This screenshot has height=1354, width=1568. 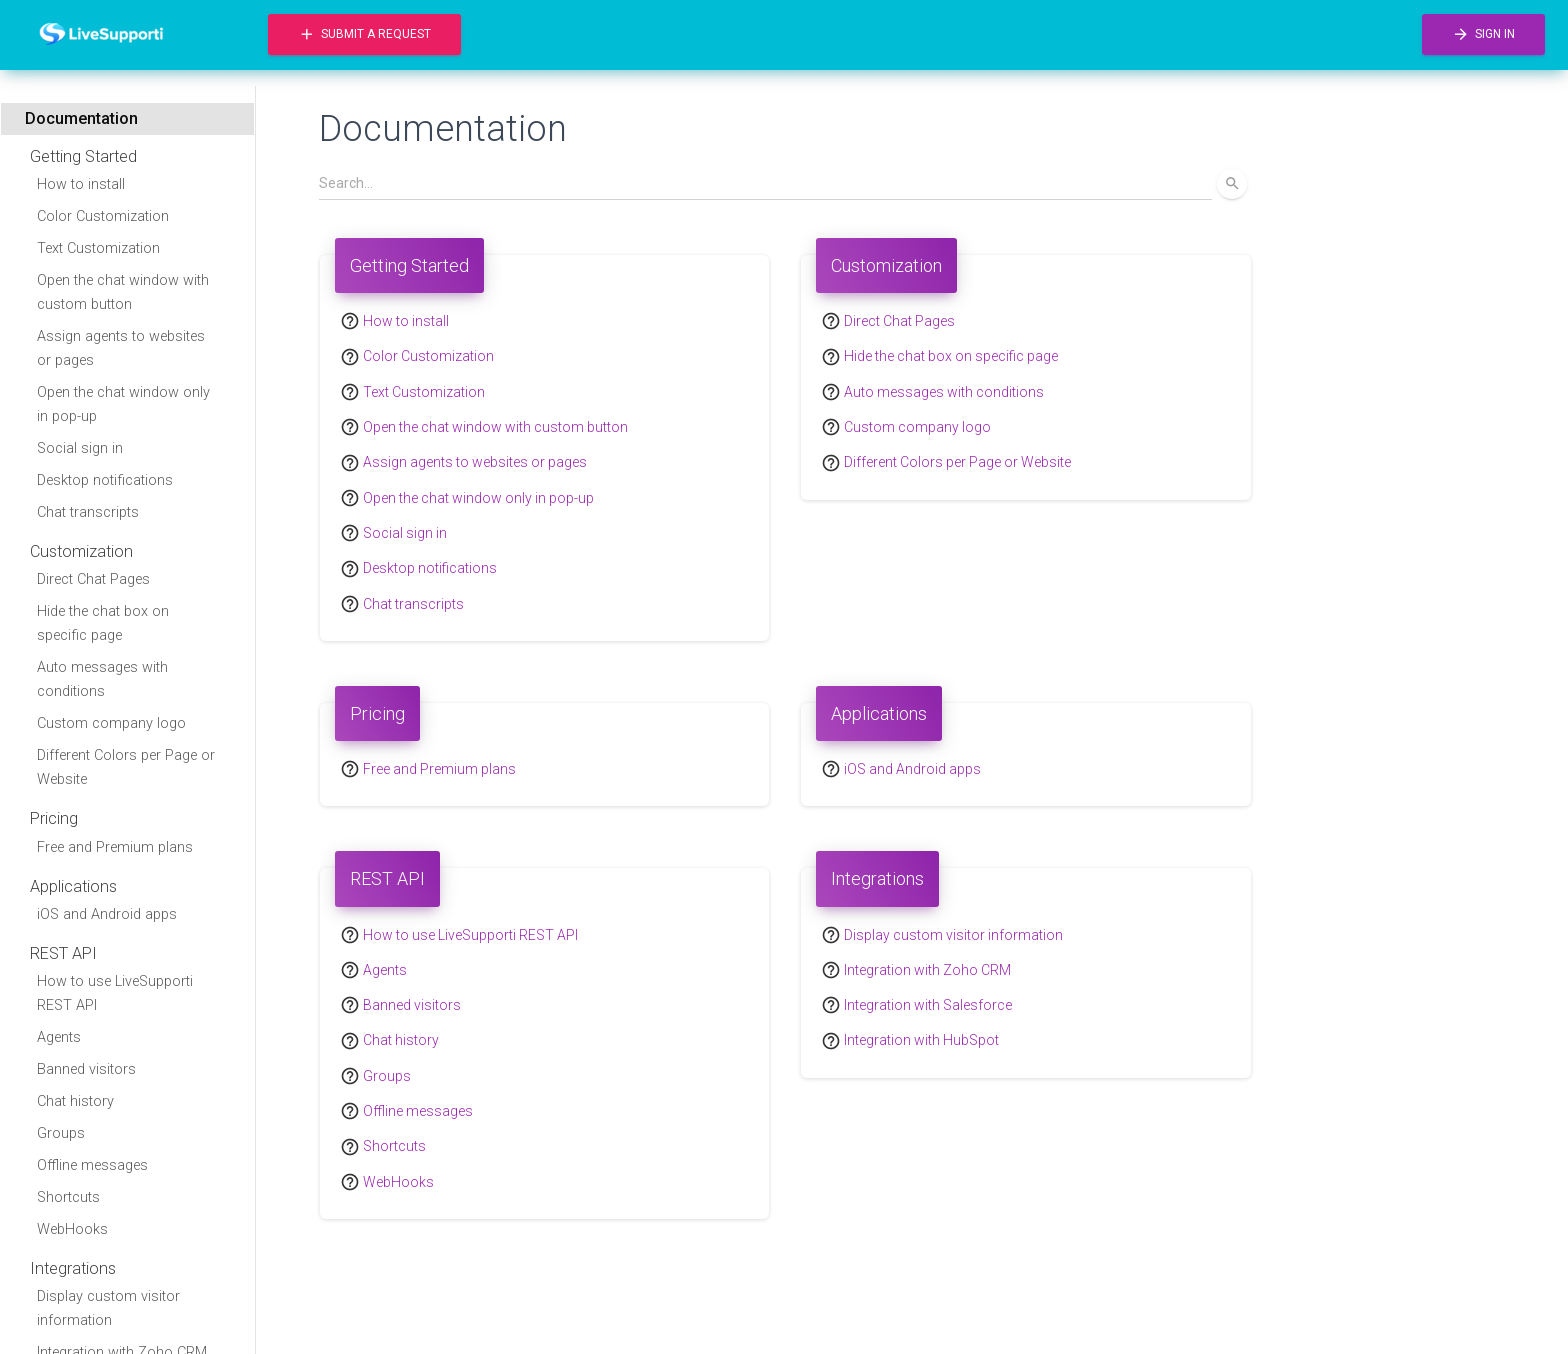 What do you see at coordinates (921, 1041) in the screenshot?
I see `Integration with HubSpot` at bounding box center [921, 1041].